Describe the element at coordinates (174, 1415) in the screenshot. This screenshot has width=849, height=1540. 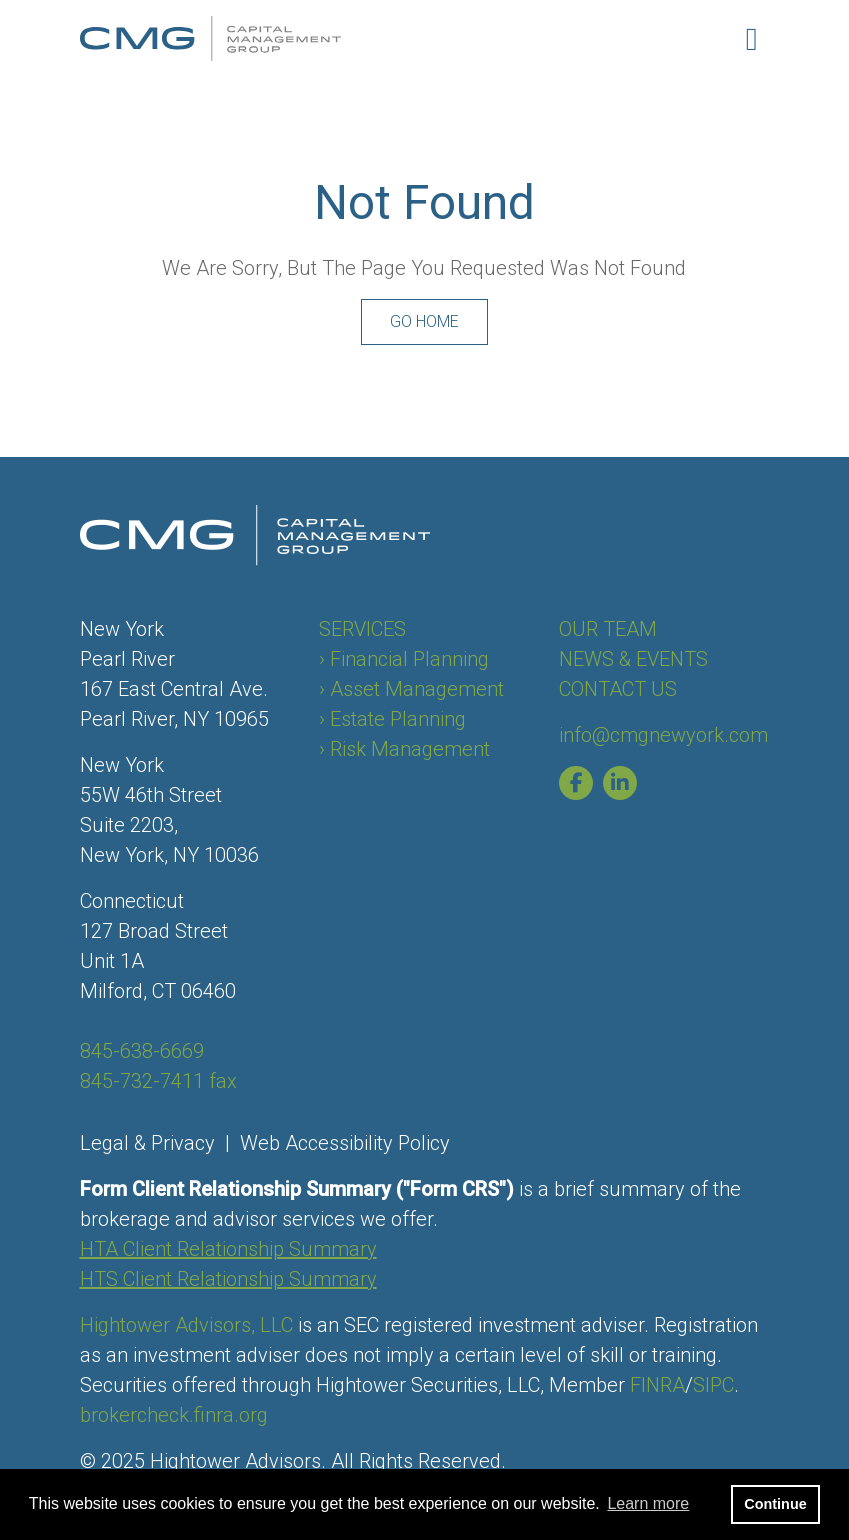
I see `brokercheck.finra.org` at that location.